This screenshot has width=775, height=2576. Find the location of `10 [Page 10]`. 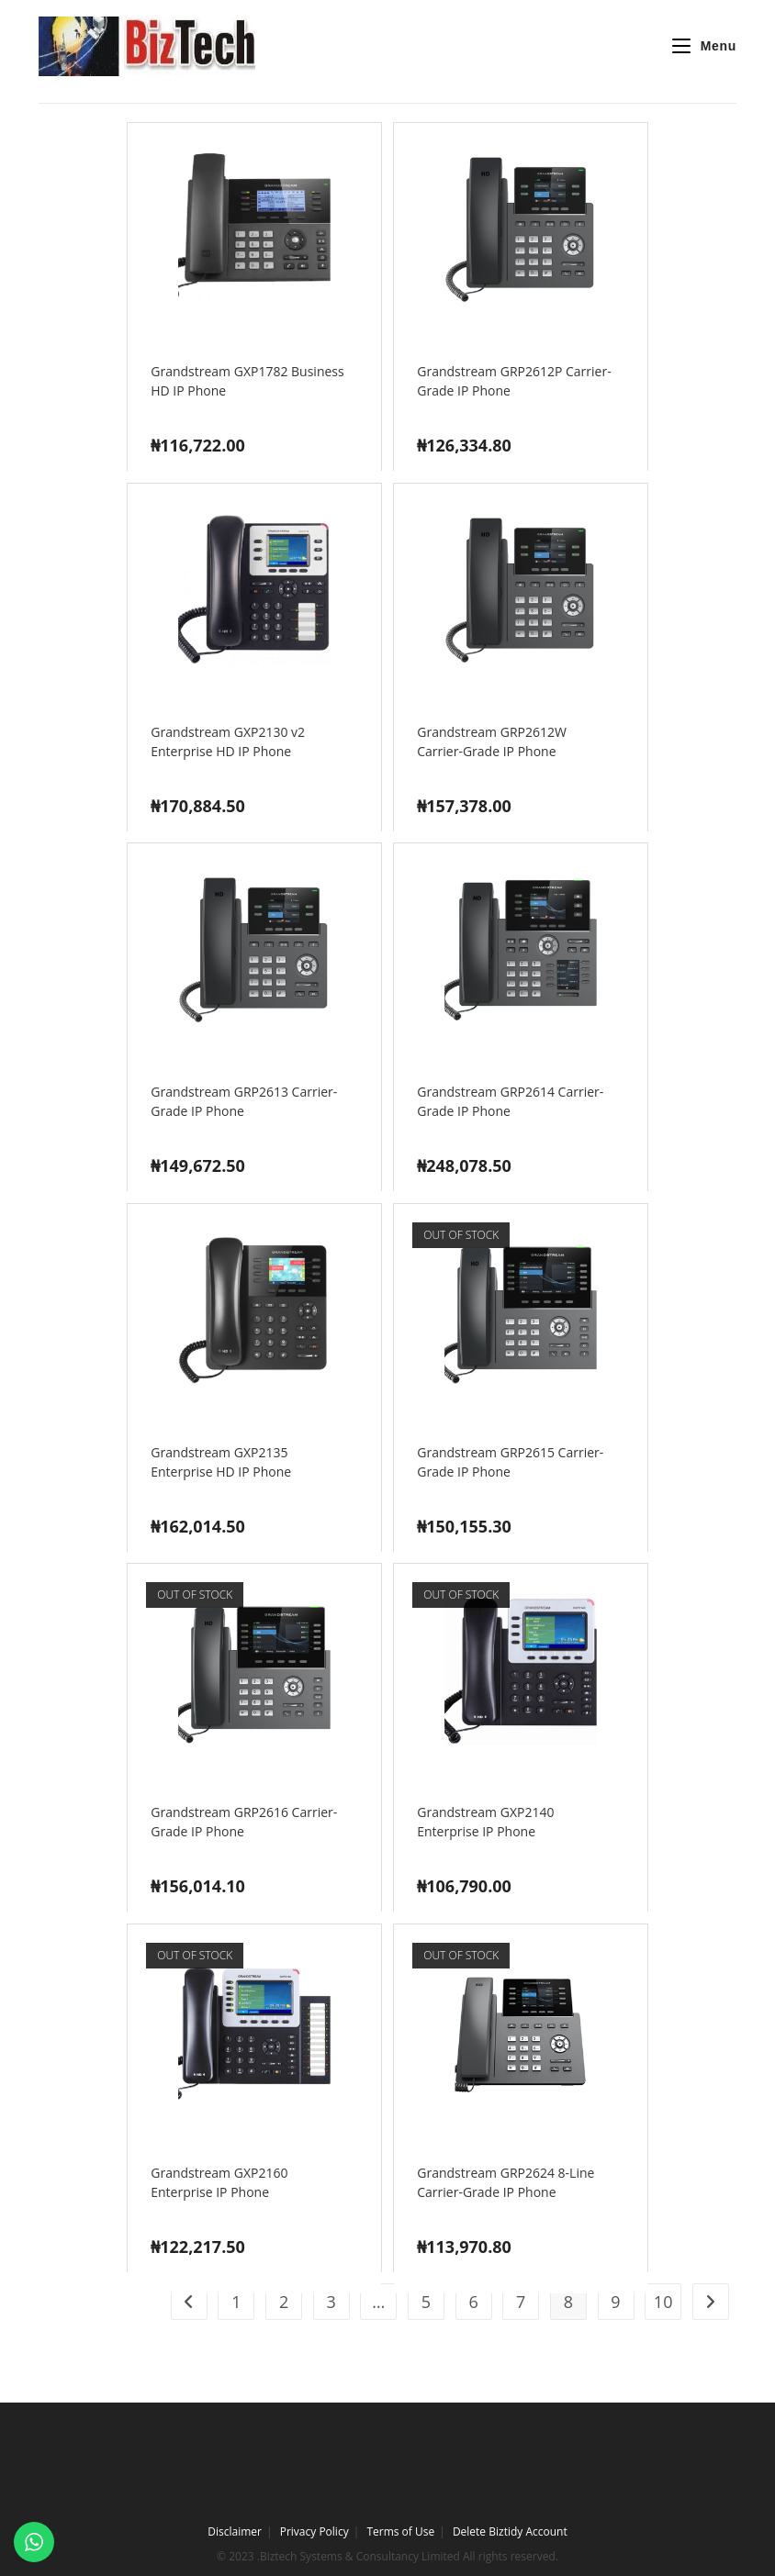

10 [Page 10] is located at coordinates (663, 2302).